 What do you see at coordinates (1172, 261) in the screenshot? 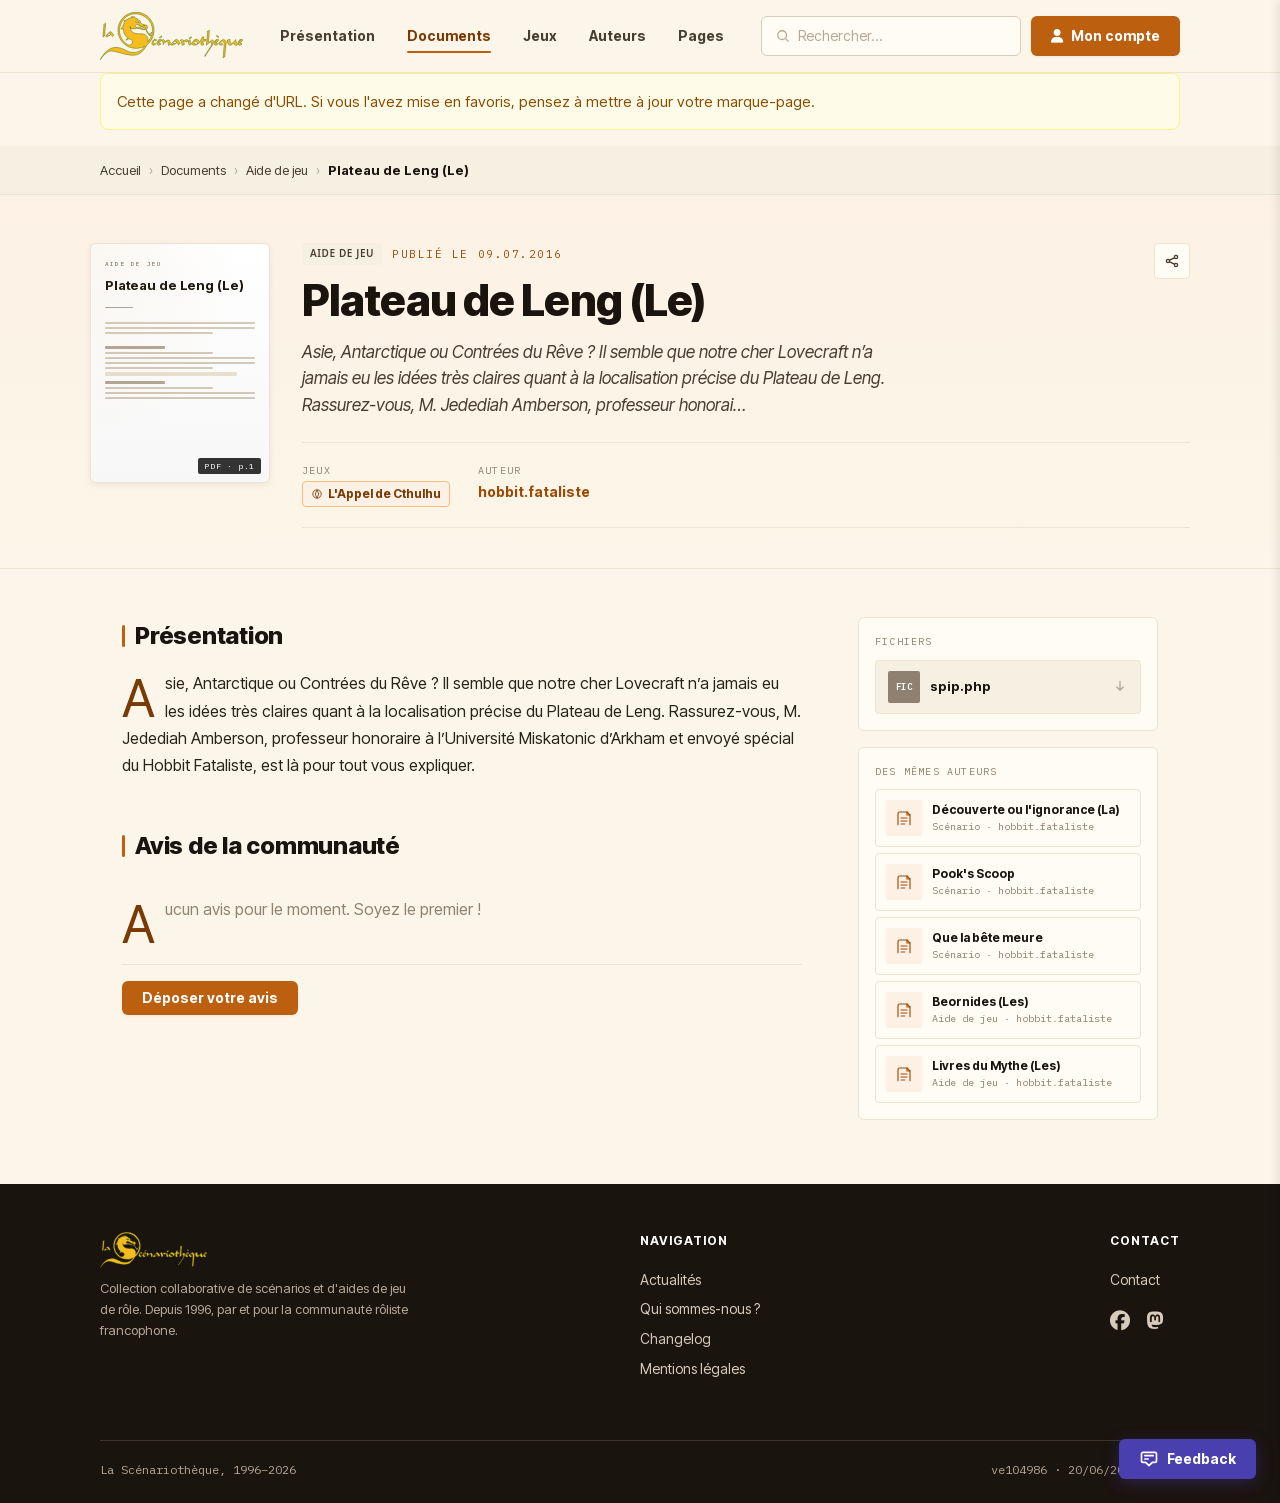
I see `[Partager ce document]` at bounding box center [1172, 261].